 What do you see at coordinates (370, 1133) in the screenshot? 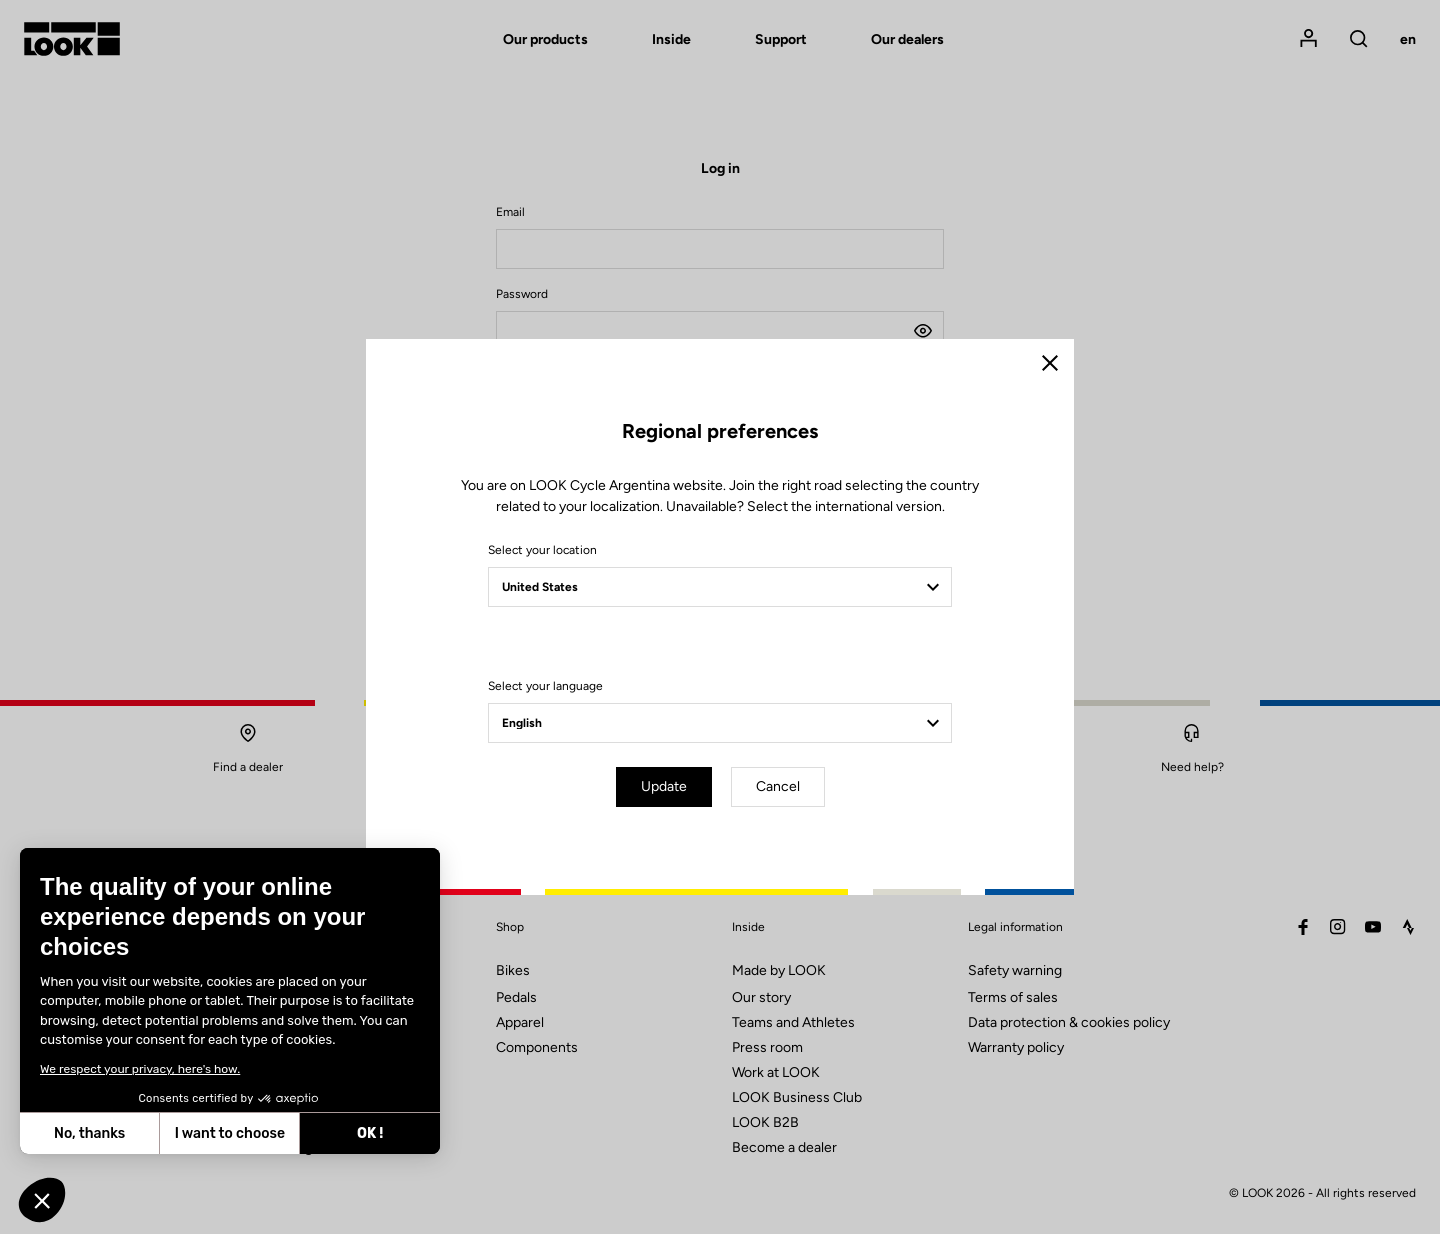
I see `OK ! [Accept all cookies]` at bounding box center [370, 1133].